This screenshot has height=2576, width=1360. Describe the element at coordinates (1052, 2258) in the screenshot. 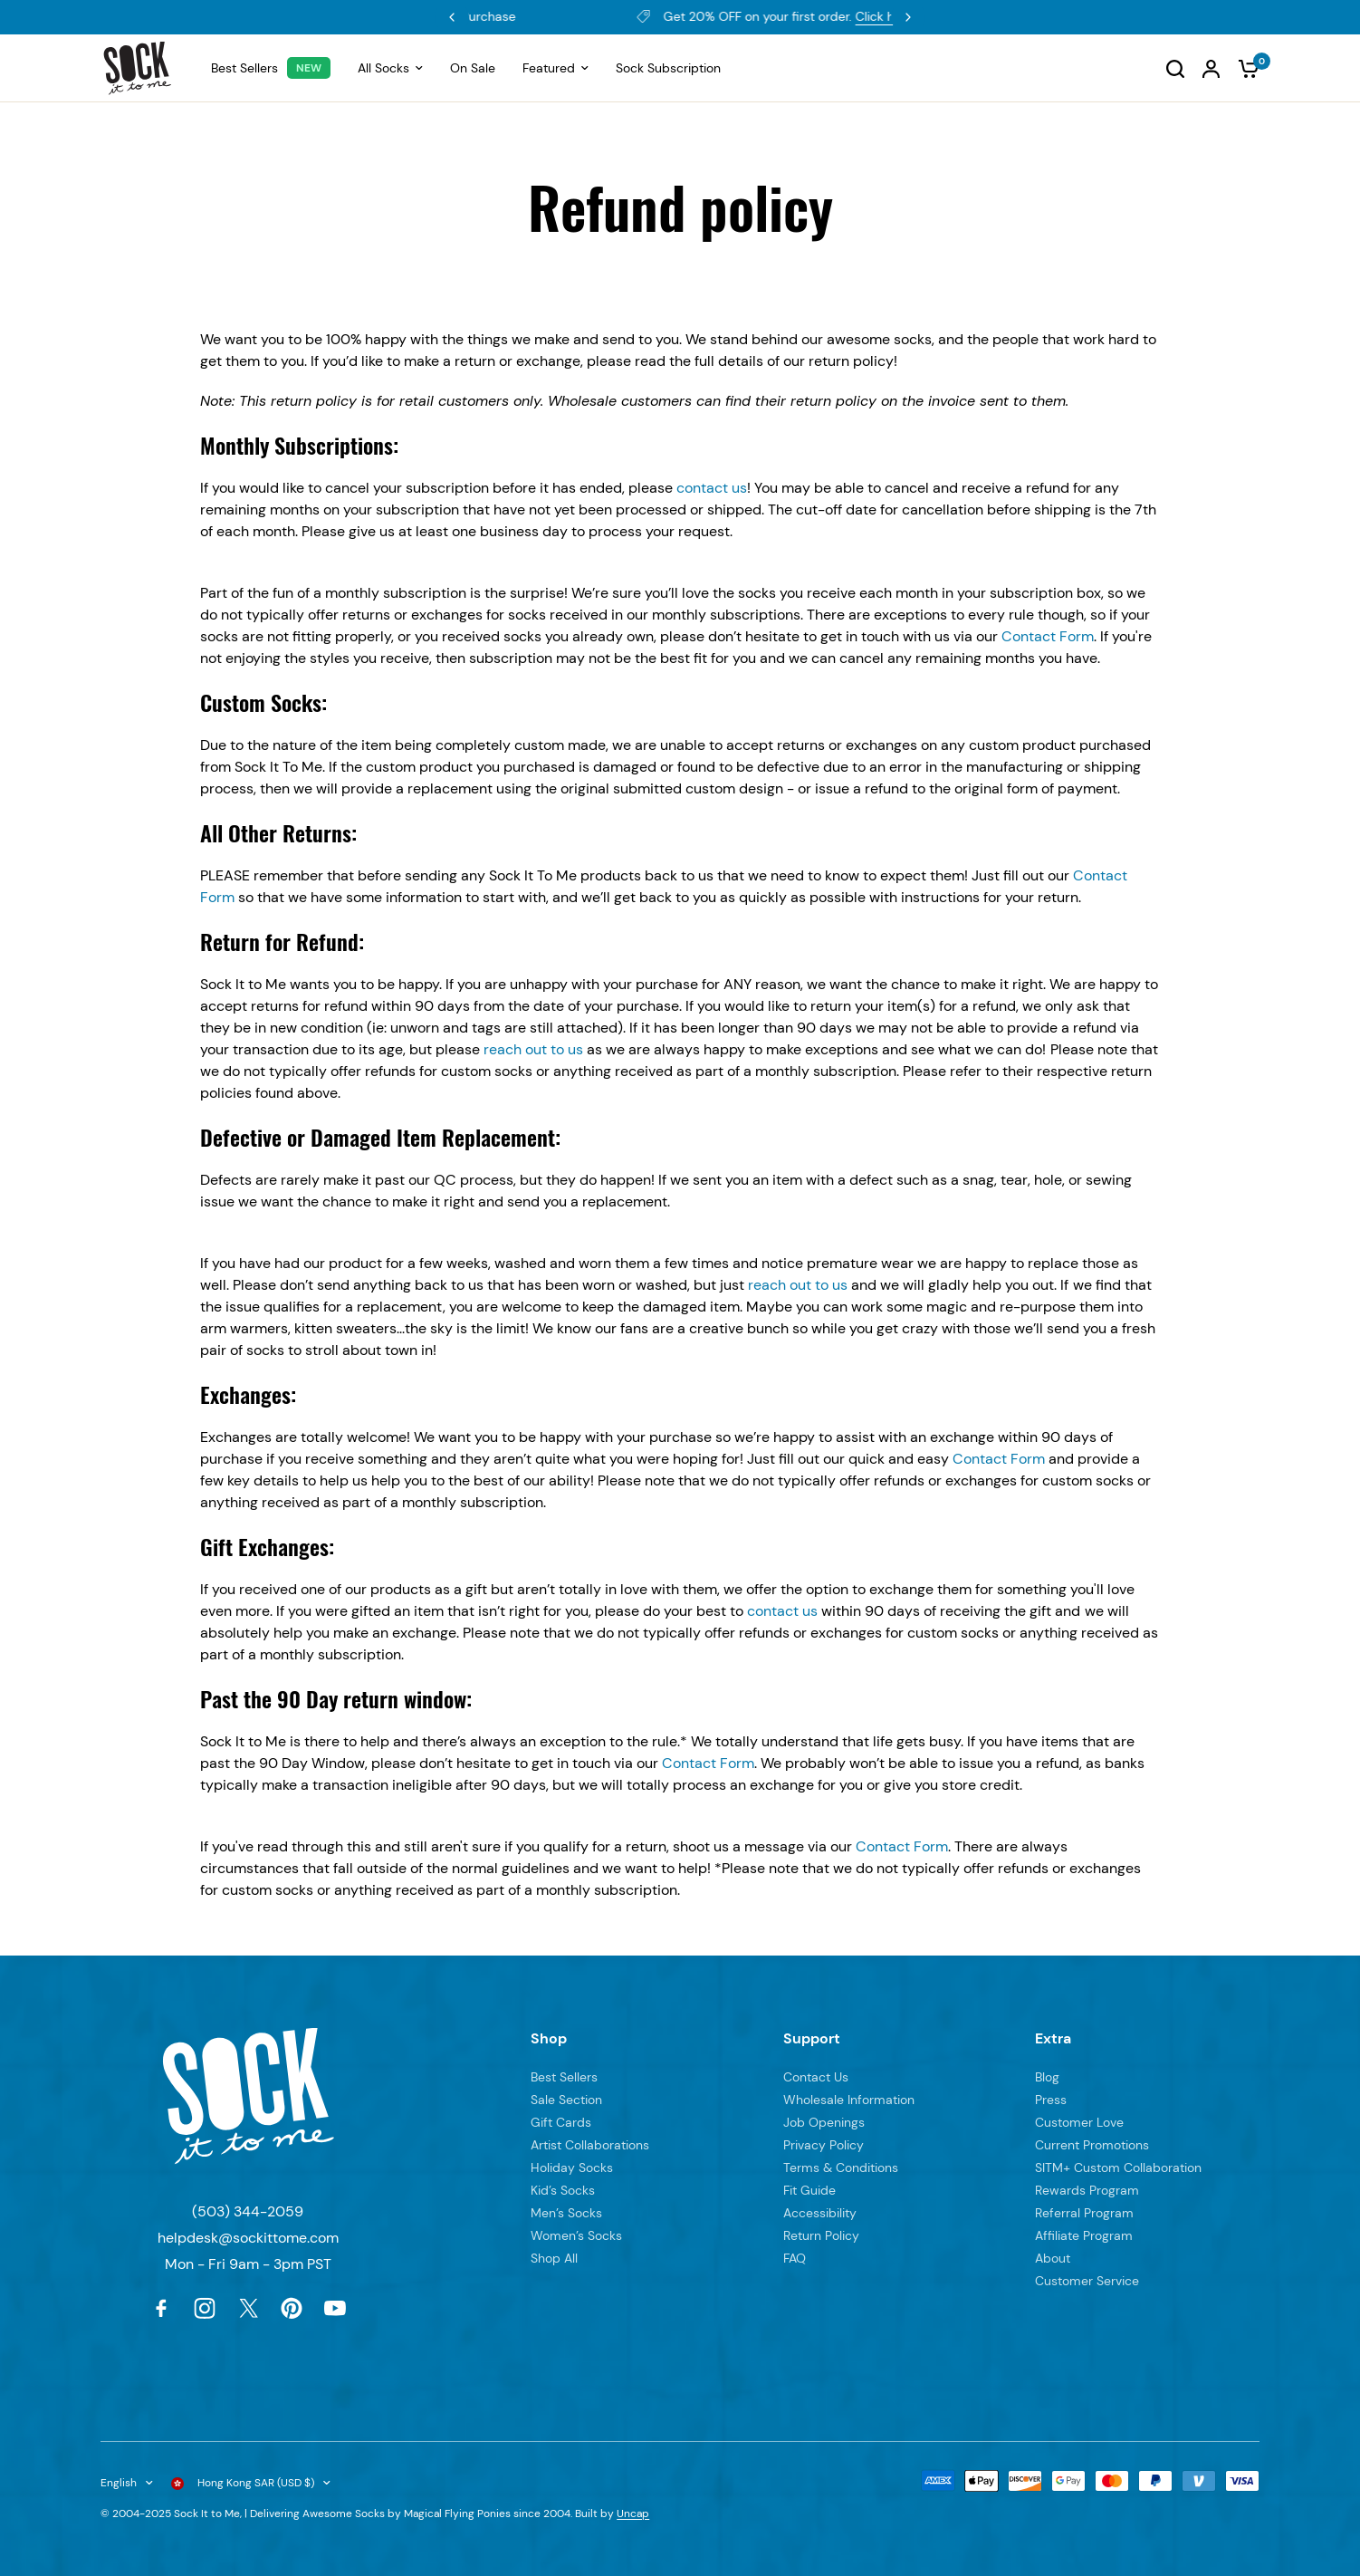

I see `About` at that location.